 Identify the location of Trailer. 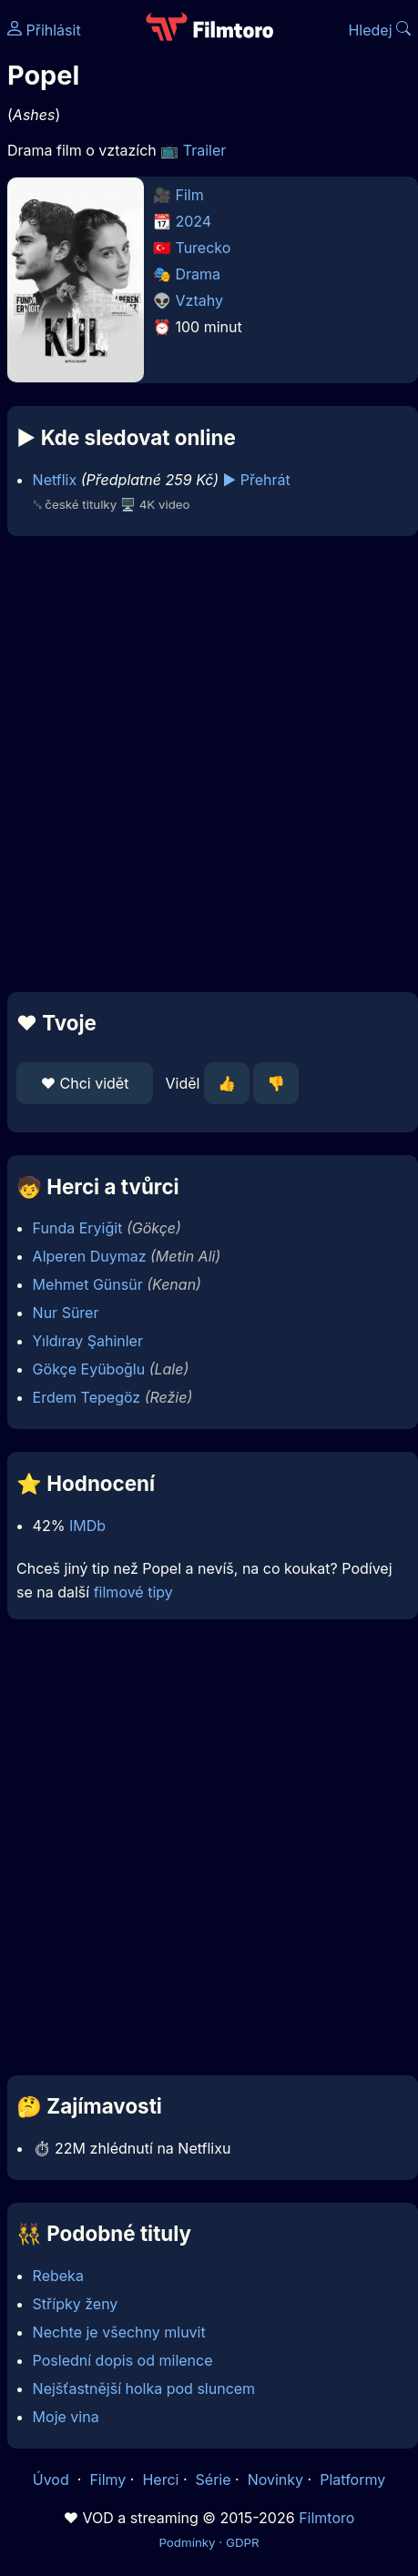
(205, 150).